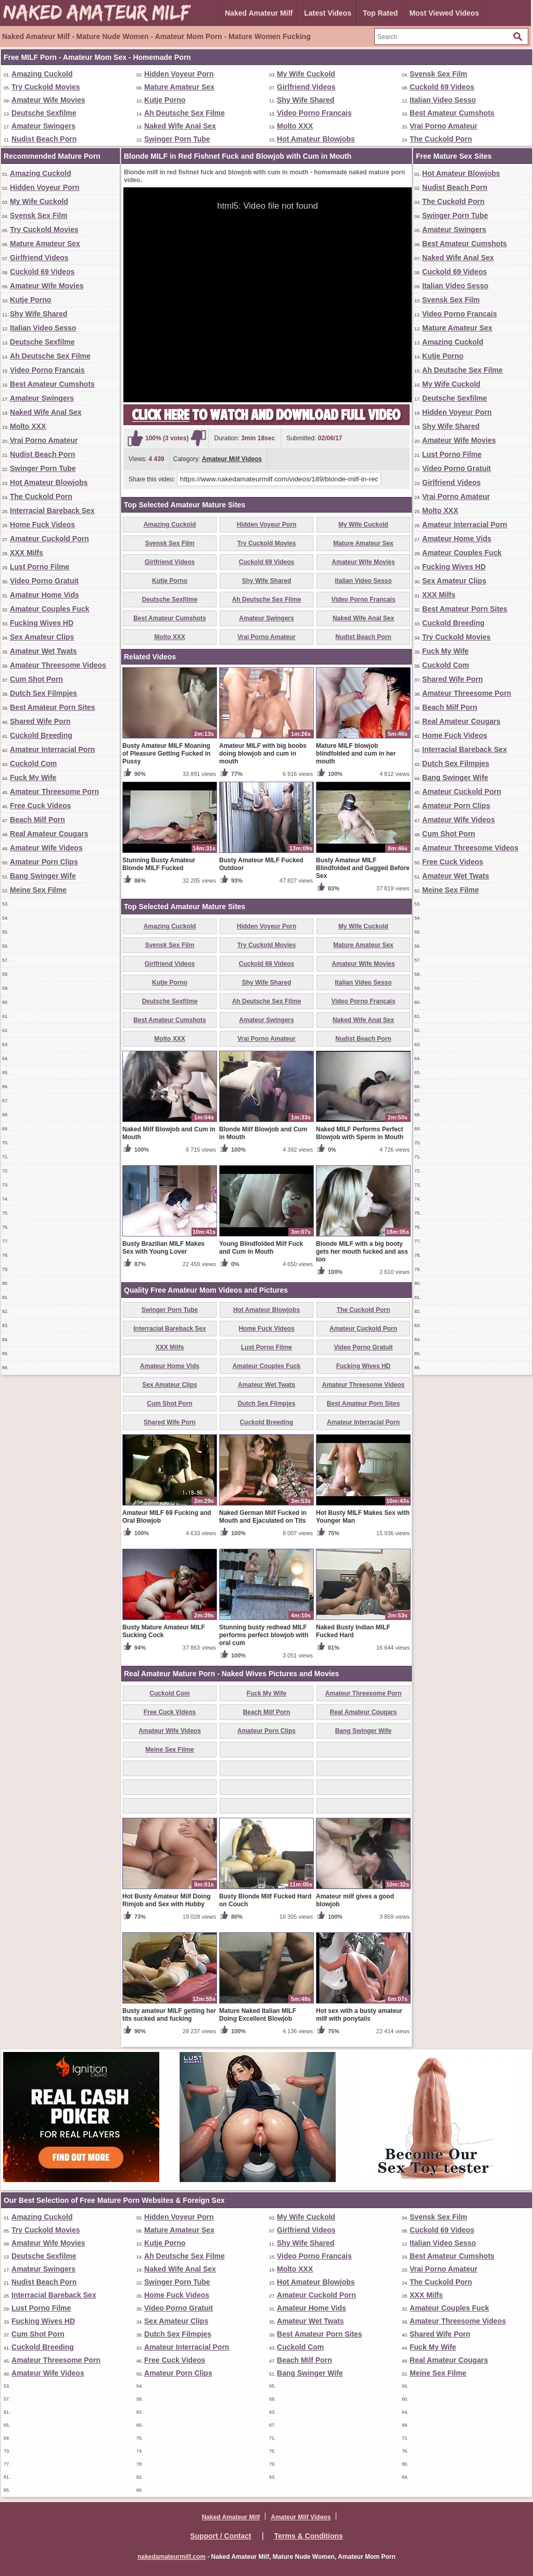  What do you see at coordinates (52, 749) in the screenshot?
I see `Amateur Interracial Porn` at bounding box center [52, 749].